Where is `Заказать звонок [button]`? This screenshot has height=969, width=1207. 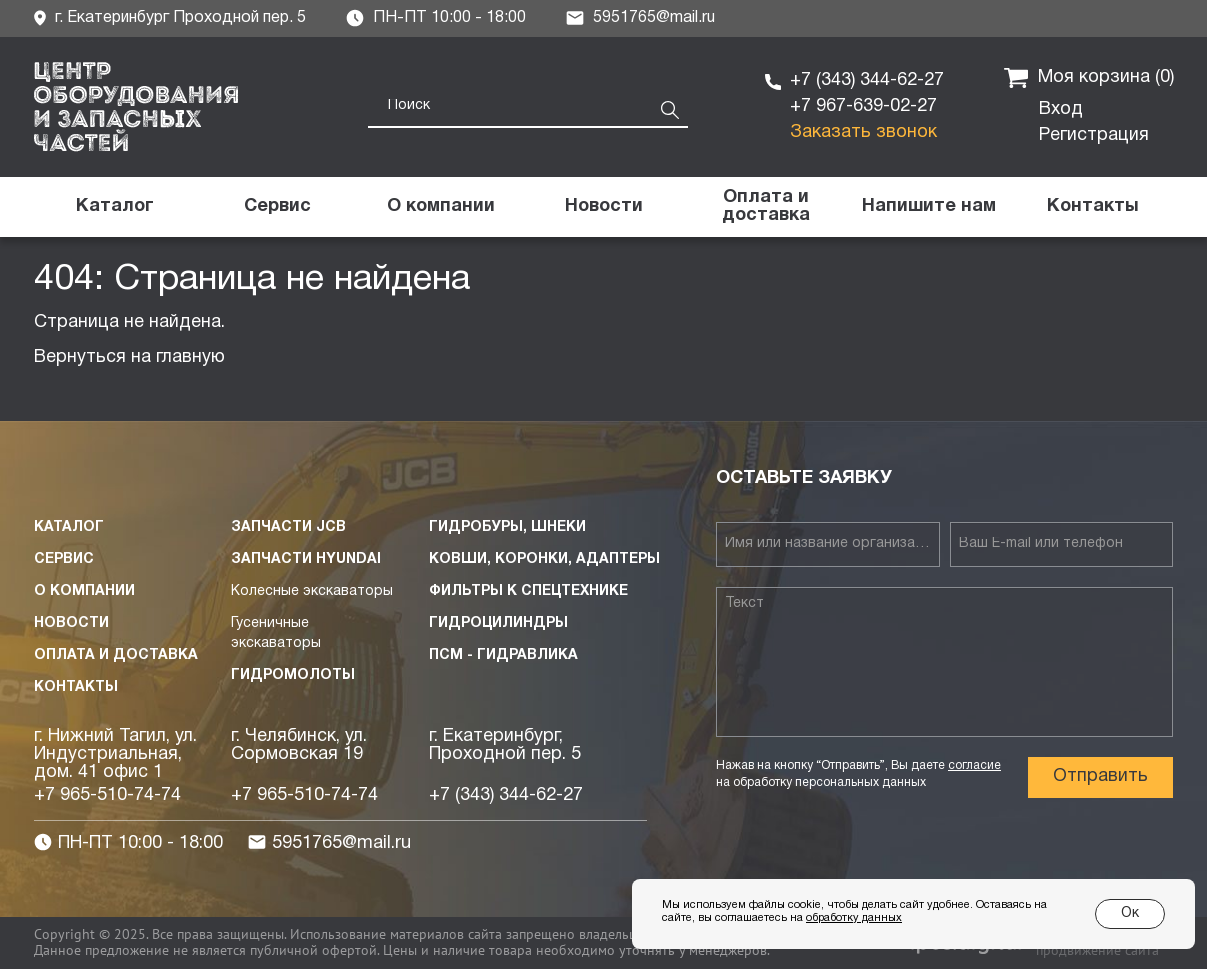 Заказать звонок [button] is located at coordinates (863, 132).